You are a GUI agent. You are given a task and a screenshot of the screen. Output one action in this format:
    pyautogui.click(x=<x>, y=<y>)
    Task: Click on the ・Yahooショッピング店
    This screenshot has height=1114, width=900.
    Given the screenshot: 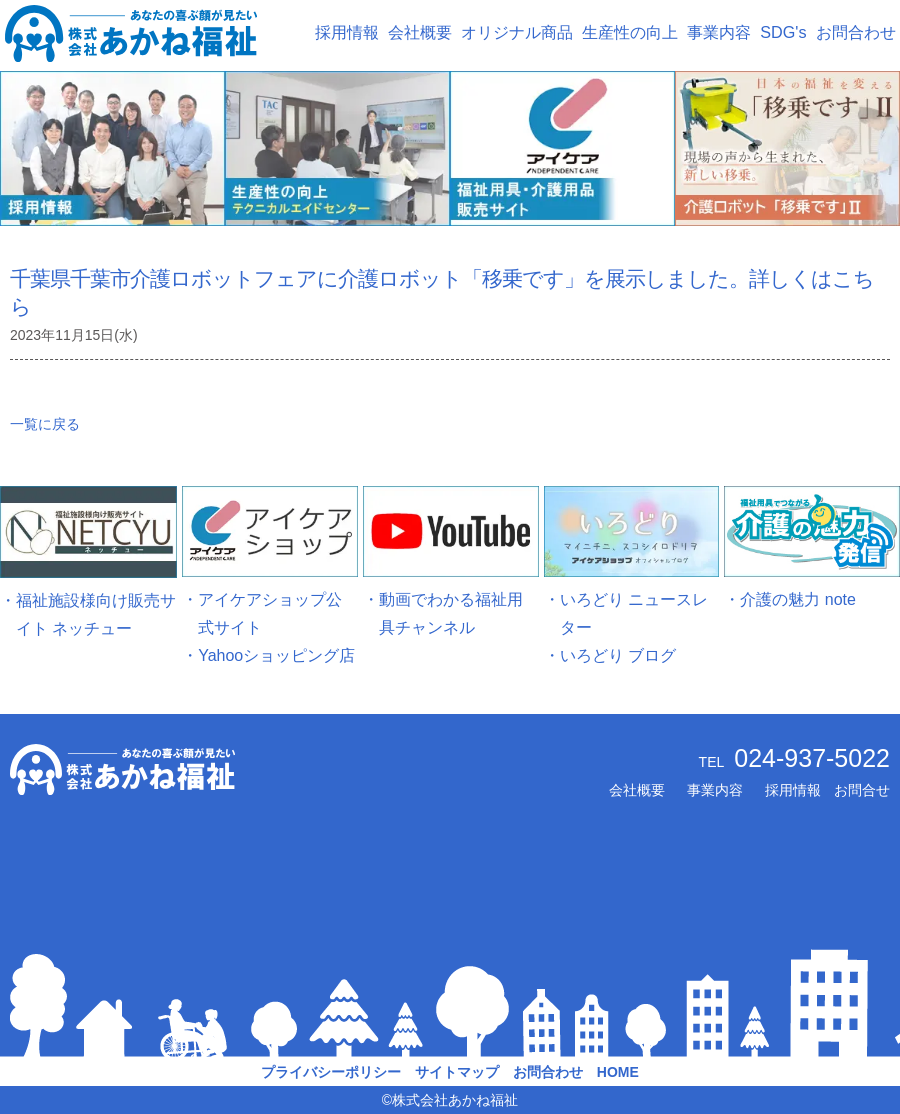 What is the action you would take?
    pyautogui.click(x=268, y=655)
    